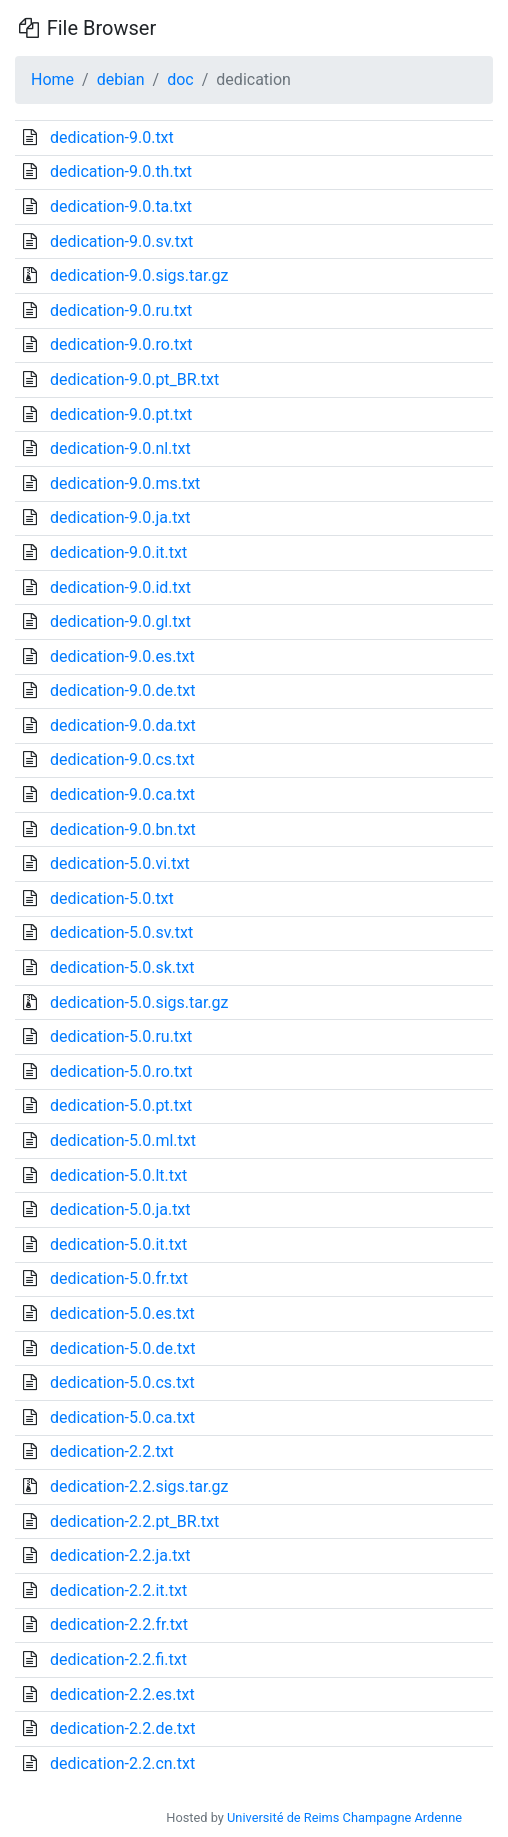 This screenshot has width=508, height=1837. I want to click on Université de Reims Champagne Ardenne, so click(344, 1817).